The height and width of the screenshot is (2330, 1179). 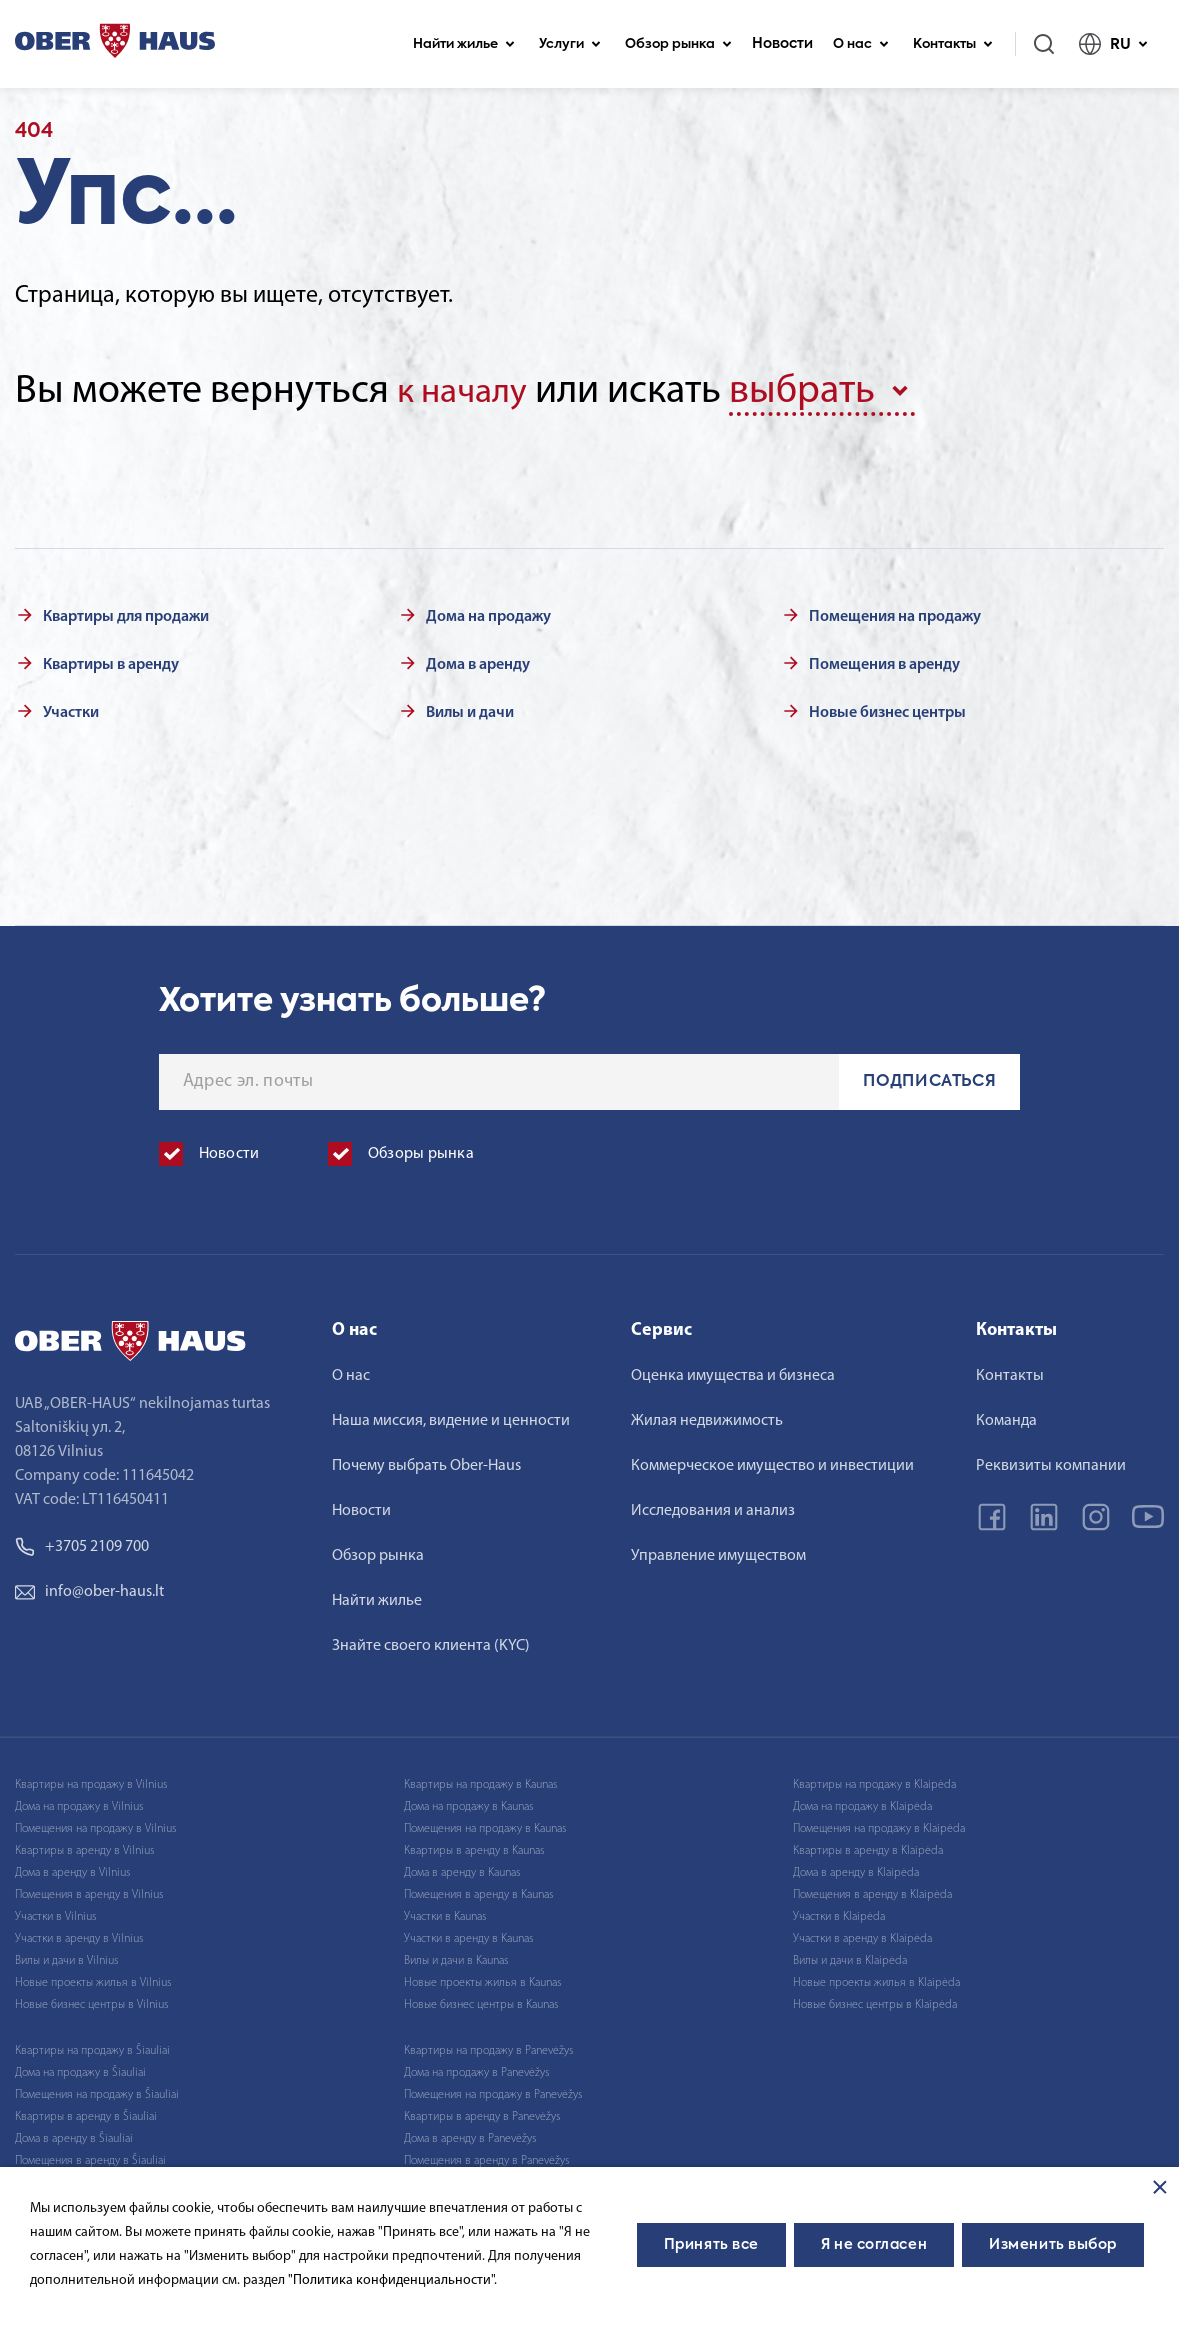 What do you see at coordinates (570, 44) in the screenshot?
I see `Услуги` at bounding box center [570, 44].